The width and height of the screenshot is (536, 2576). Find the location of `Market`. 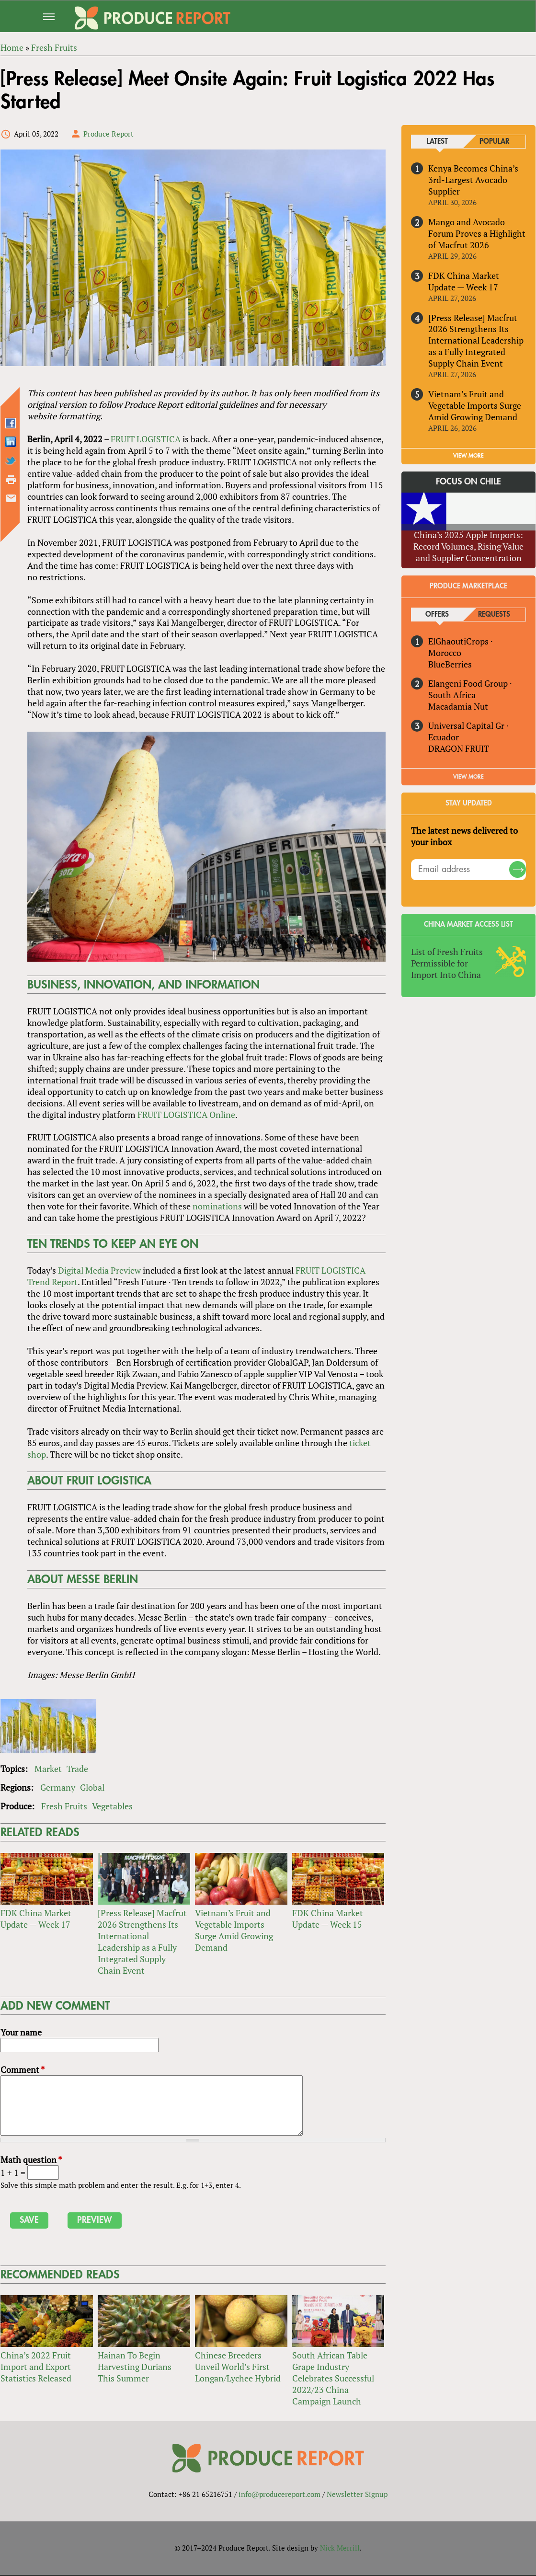

Market is located at coordinates (47, 1769).